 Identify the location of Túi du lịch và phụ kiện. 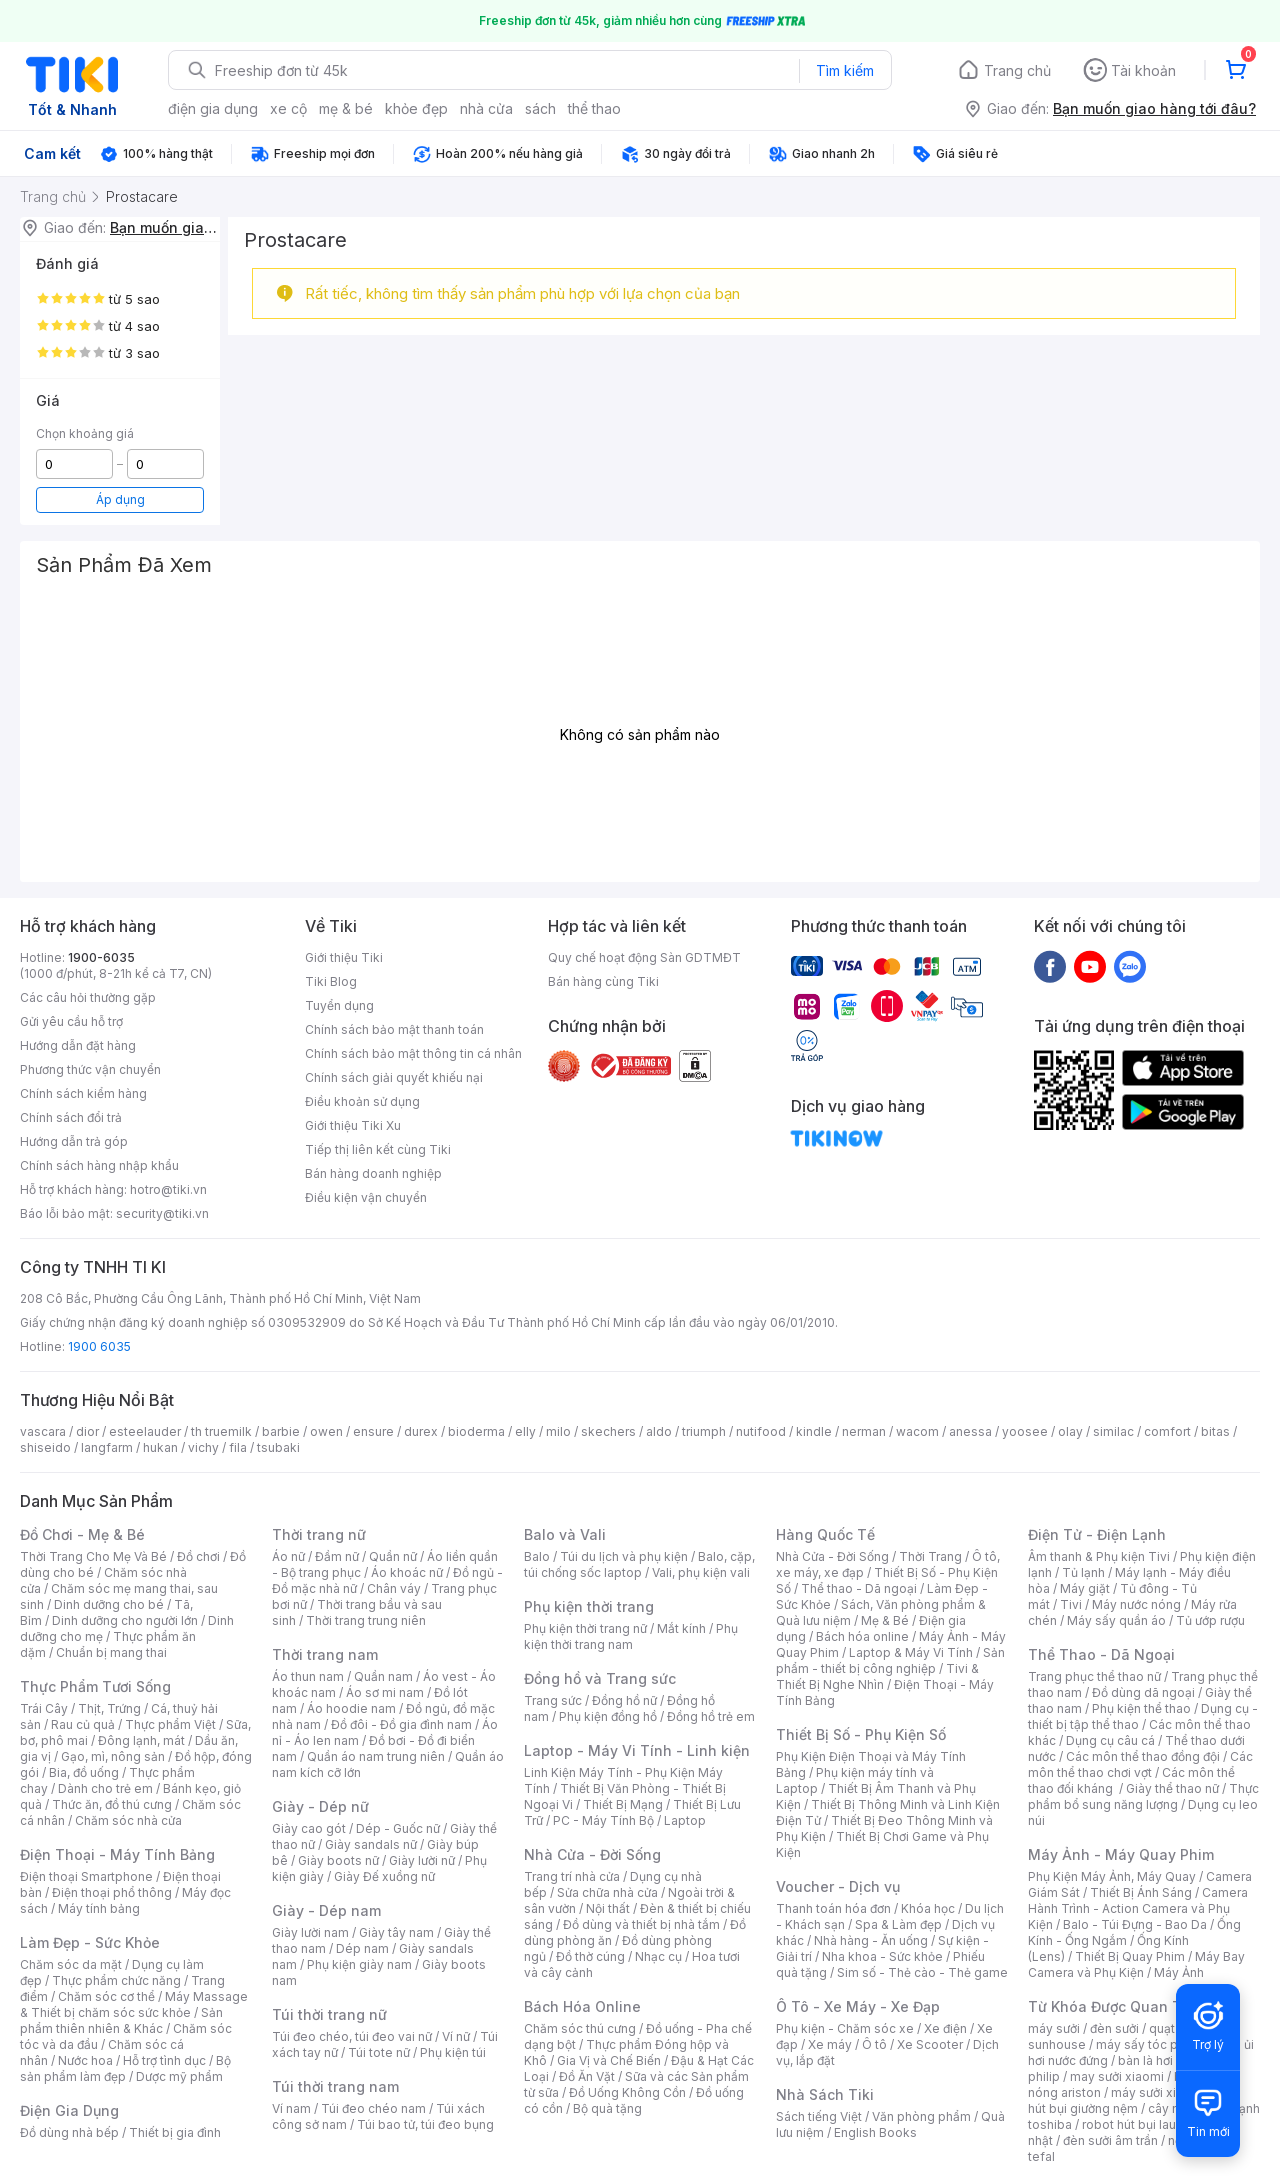
(624, 1556).